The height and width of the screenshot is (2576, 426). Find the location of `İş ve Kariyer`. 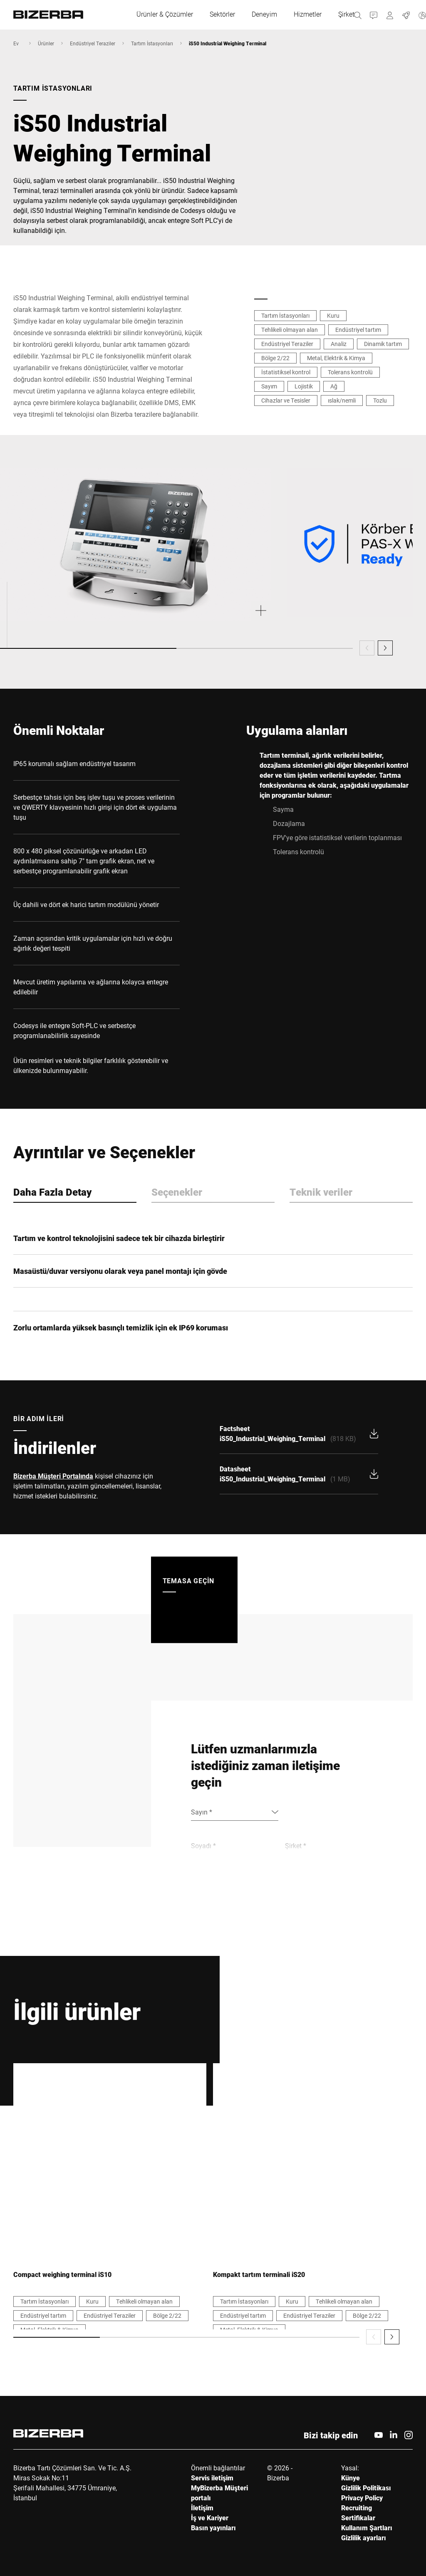

İş ve Kariyer is located at coordinates (209, 2517).